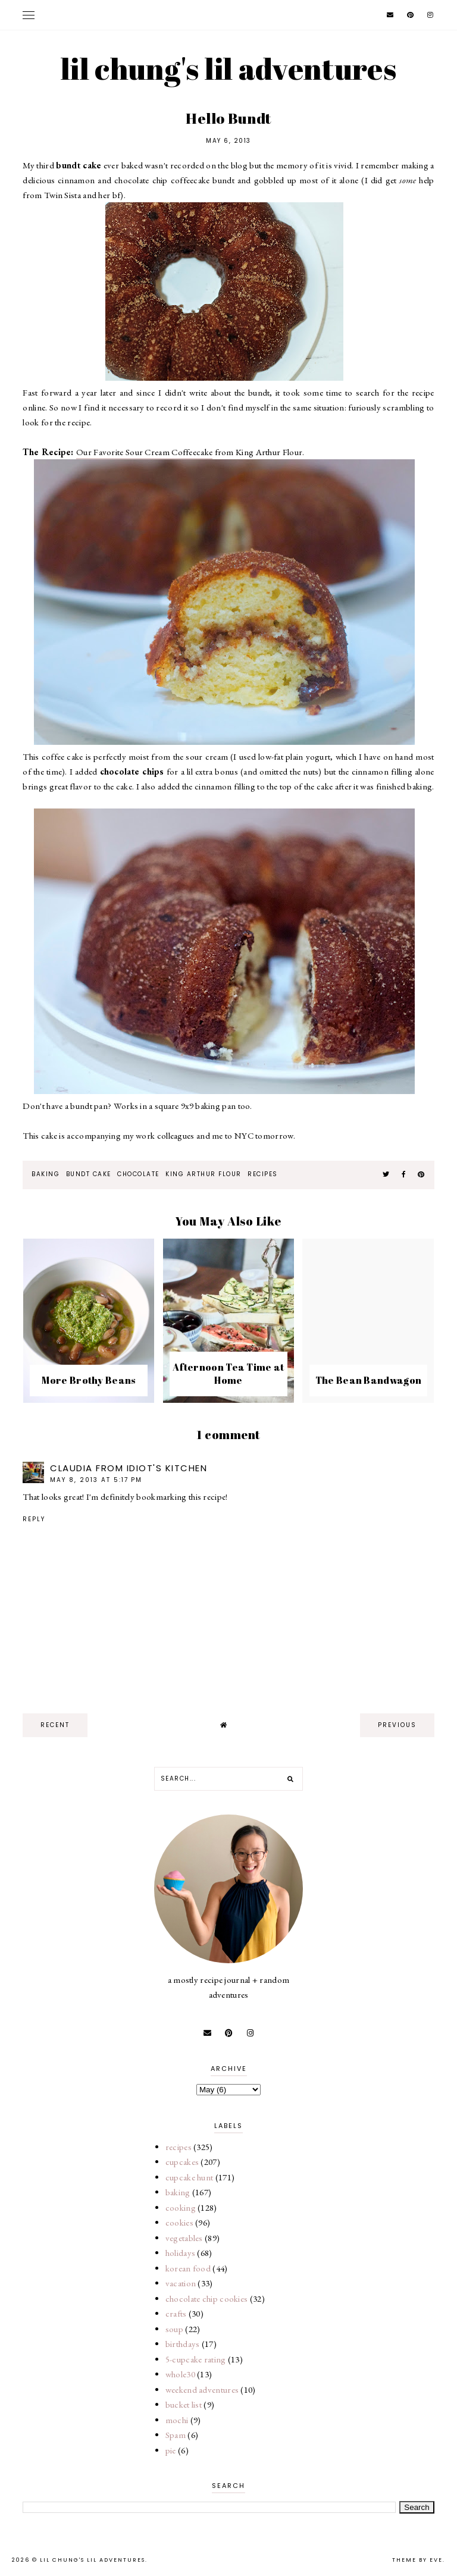 The image size is (457, 2576). I want to click on bundt cake, so click(88, 1174).